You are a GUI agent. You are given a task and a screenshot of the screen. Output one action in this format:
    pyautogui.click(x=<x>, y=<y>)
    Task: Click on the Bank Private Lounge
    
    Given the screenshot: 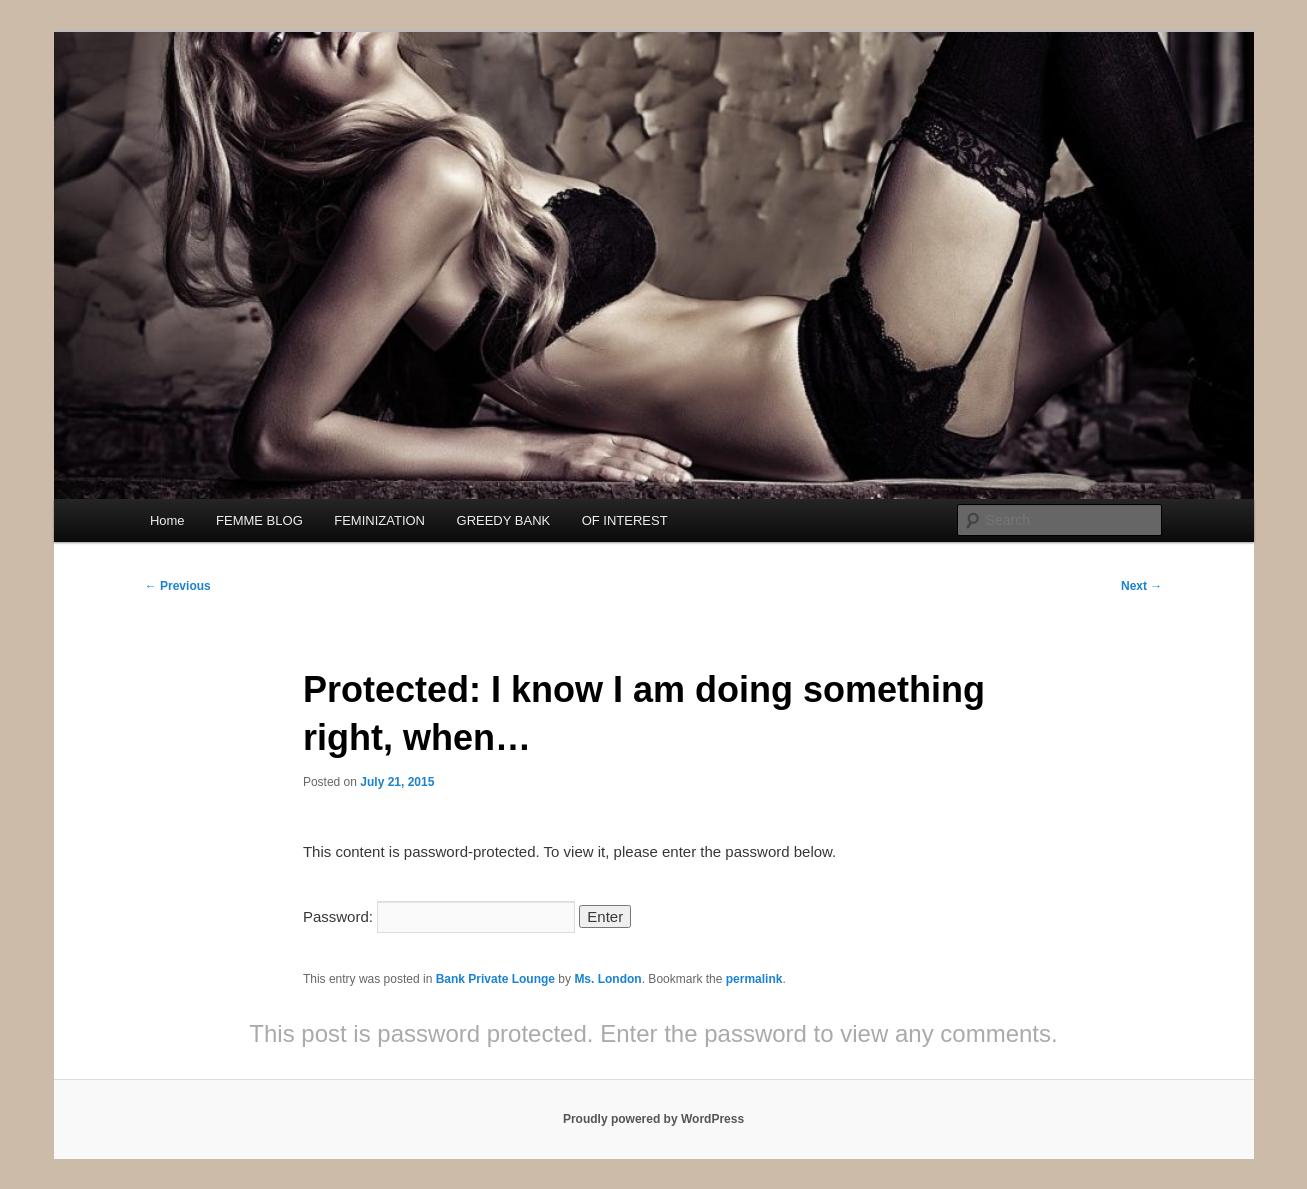 What is the action you would take?
    pyautogui.click(x=495, y=979)
    